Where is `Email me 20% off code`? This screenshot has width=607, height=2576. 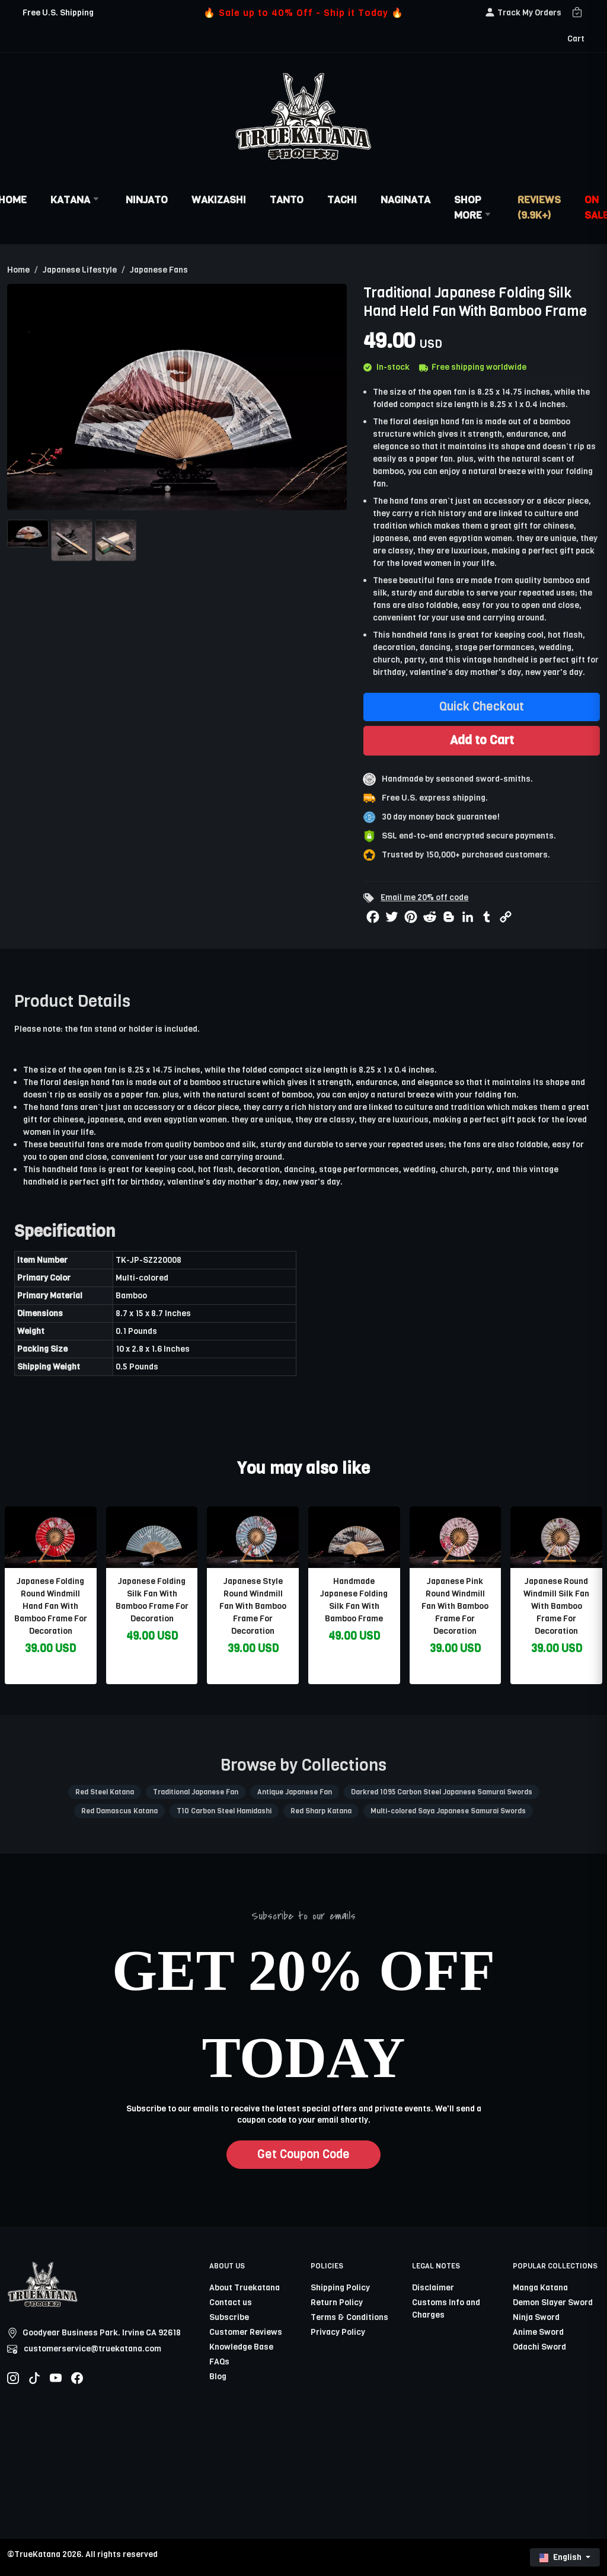 Email me 20% off code is located at coordinates (424, 897).